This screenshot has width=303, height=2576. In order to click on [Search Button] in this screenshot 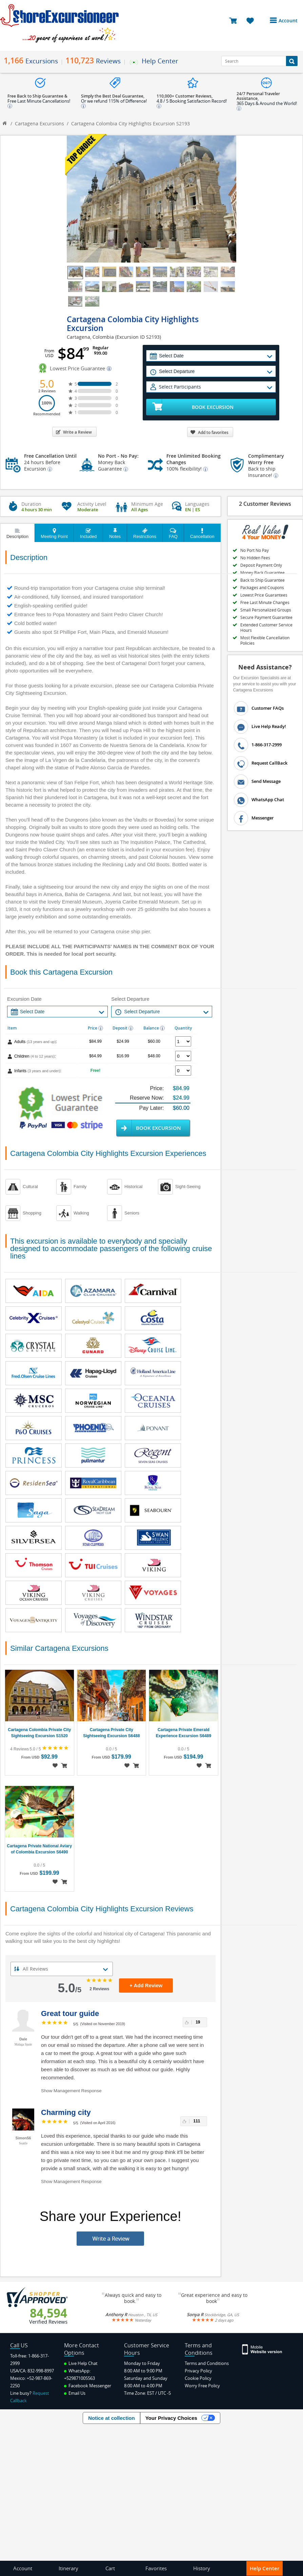, I will do `click(292, 61)`.